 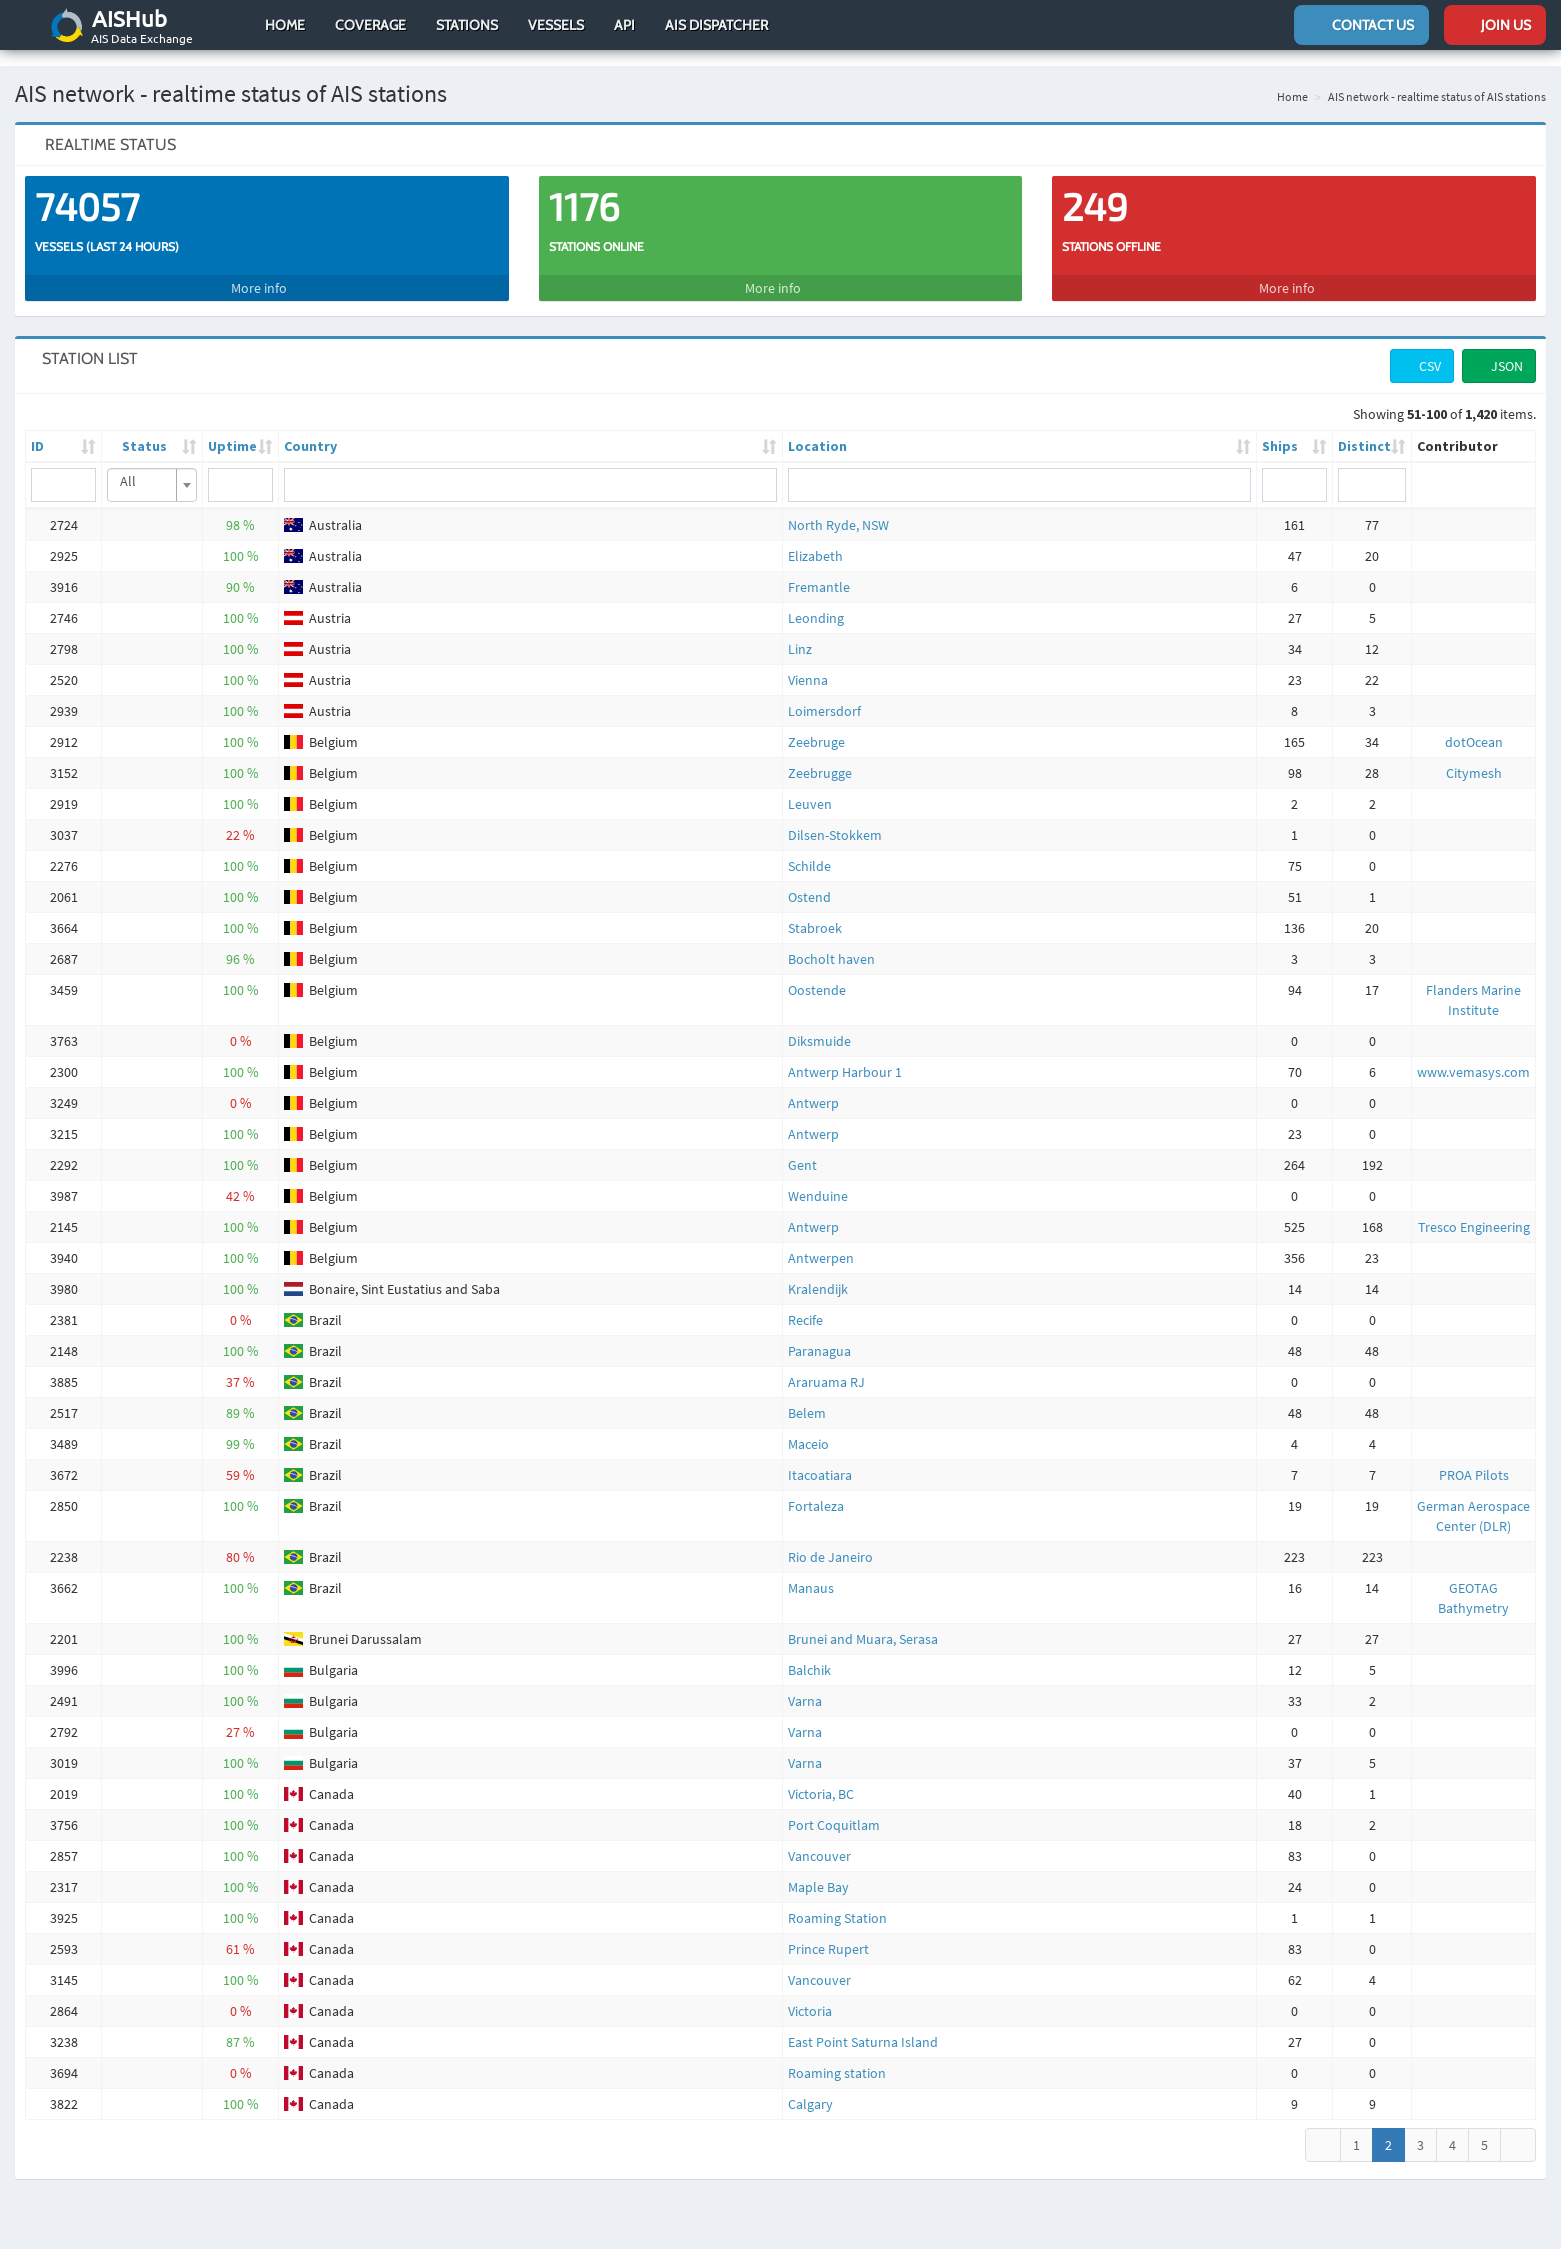 I want to click on Vessels, so click(x=556, y=25).